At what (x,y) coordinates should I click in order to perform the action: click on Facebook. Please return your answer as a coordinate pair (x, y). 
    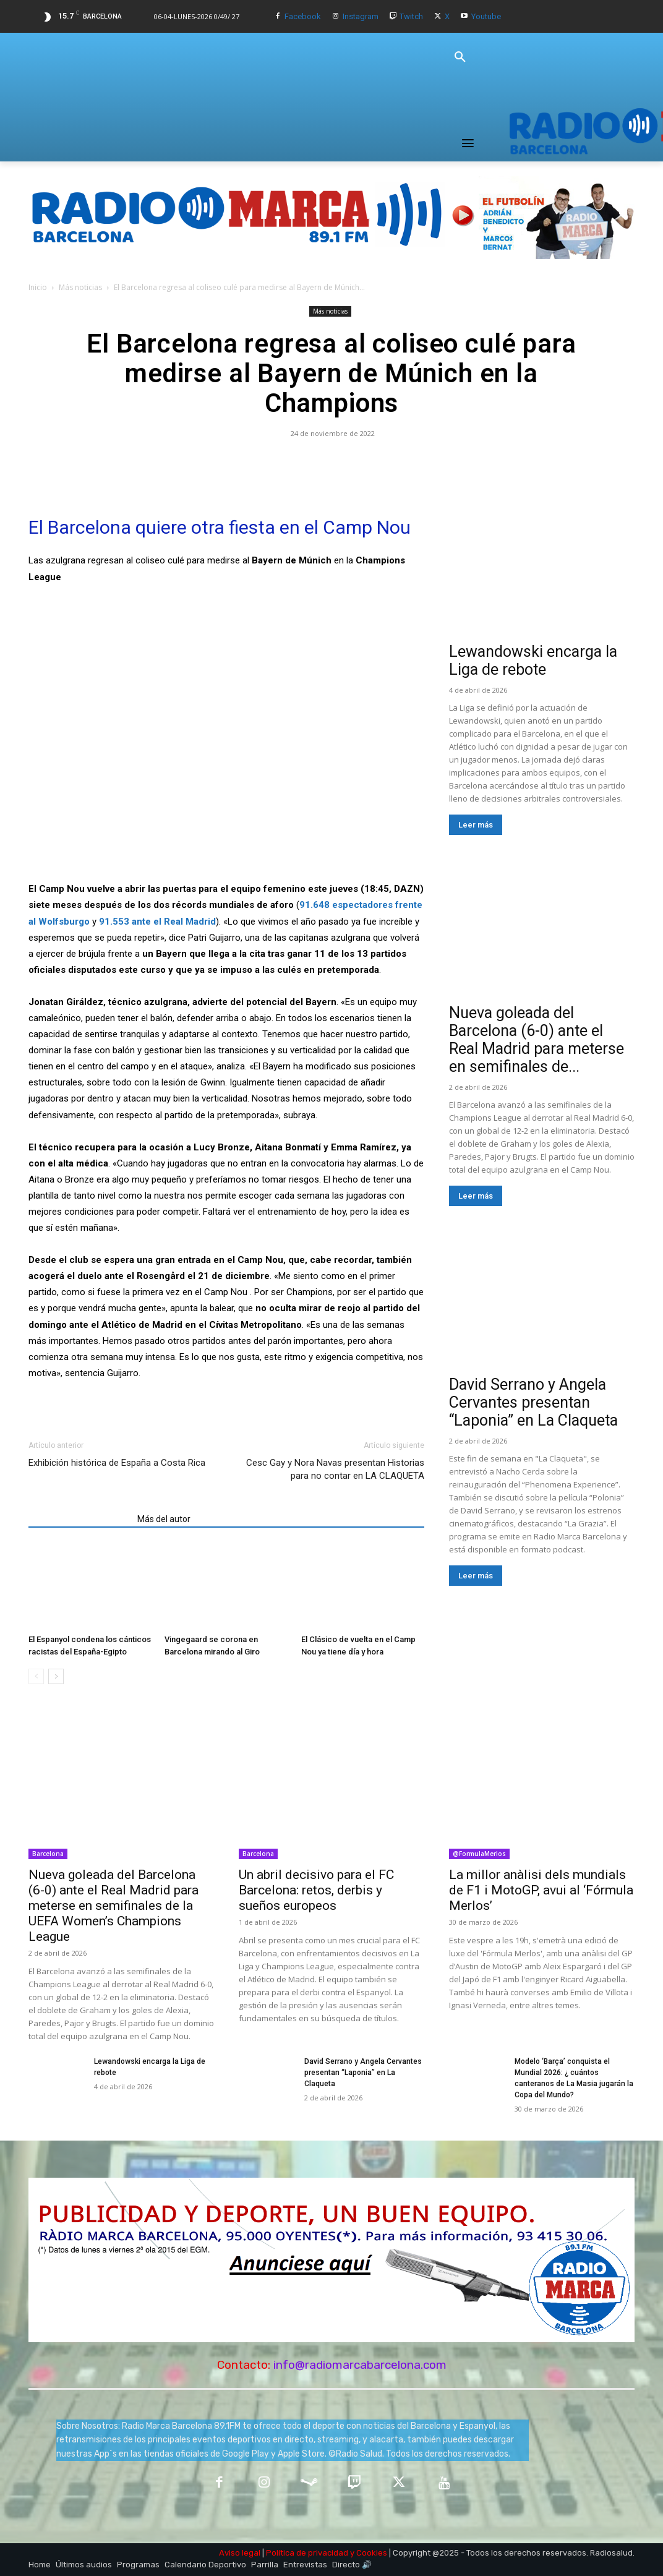
    Looking at the image, I should click on (302, 16).